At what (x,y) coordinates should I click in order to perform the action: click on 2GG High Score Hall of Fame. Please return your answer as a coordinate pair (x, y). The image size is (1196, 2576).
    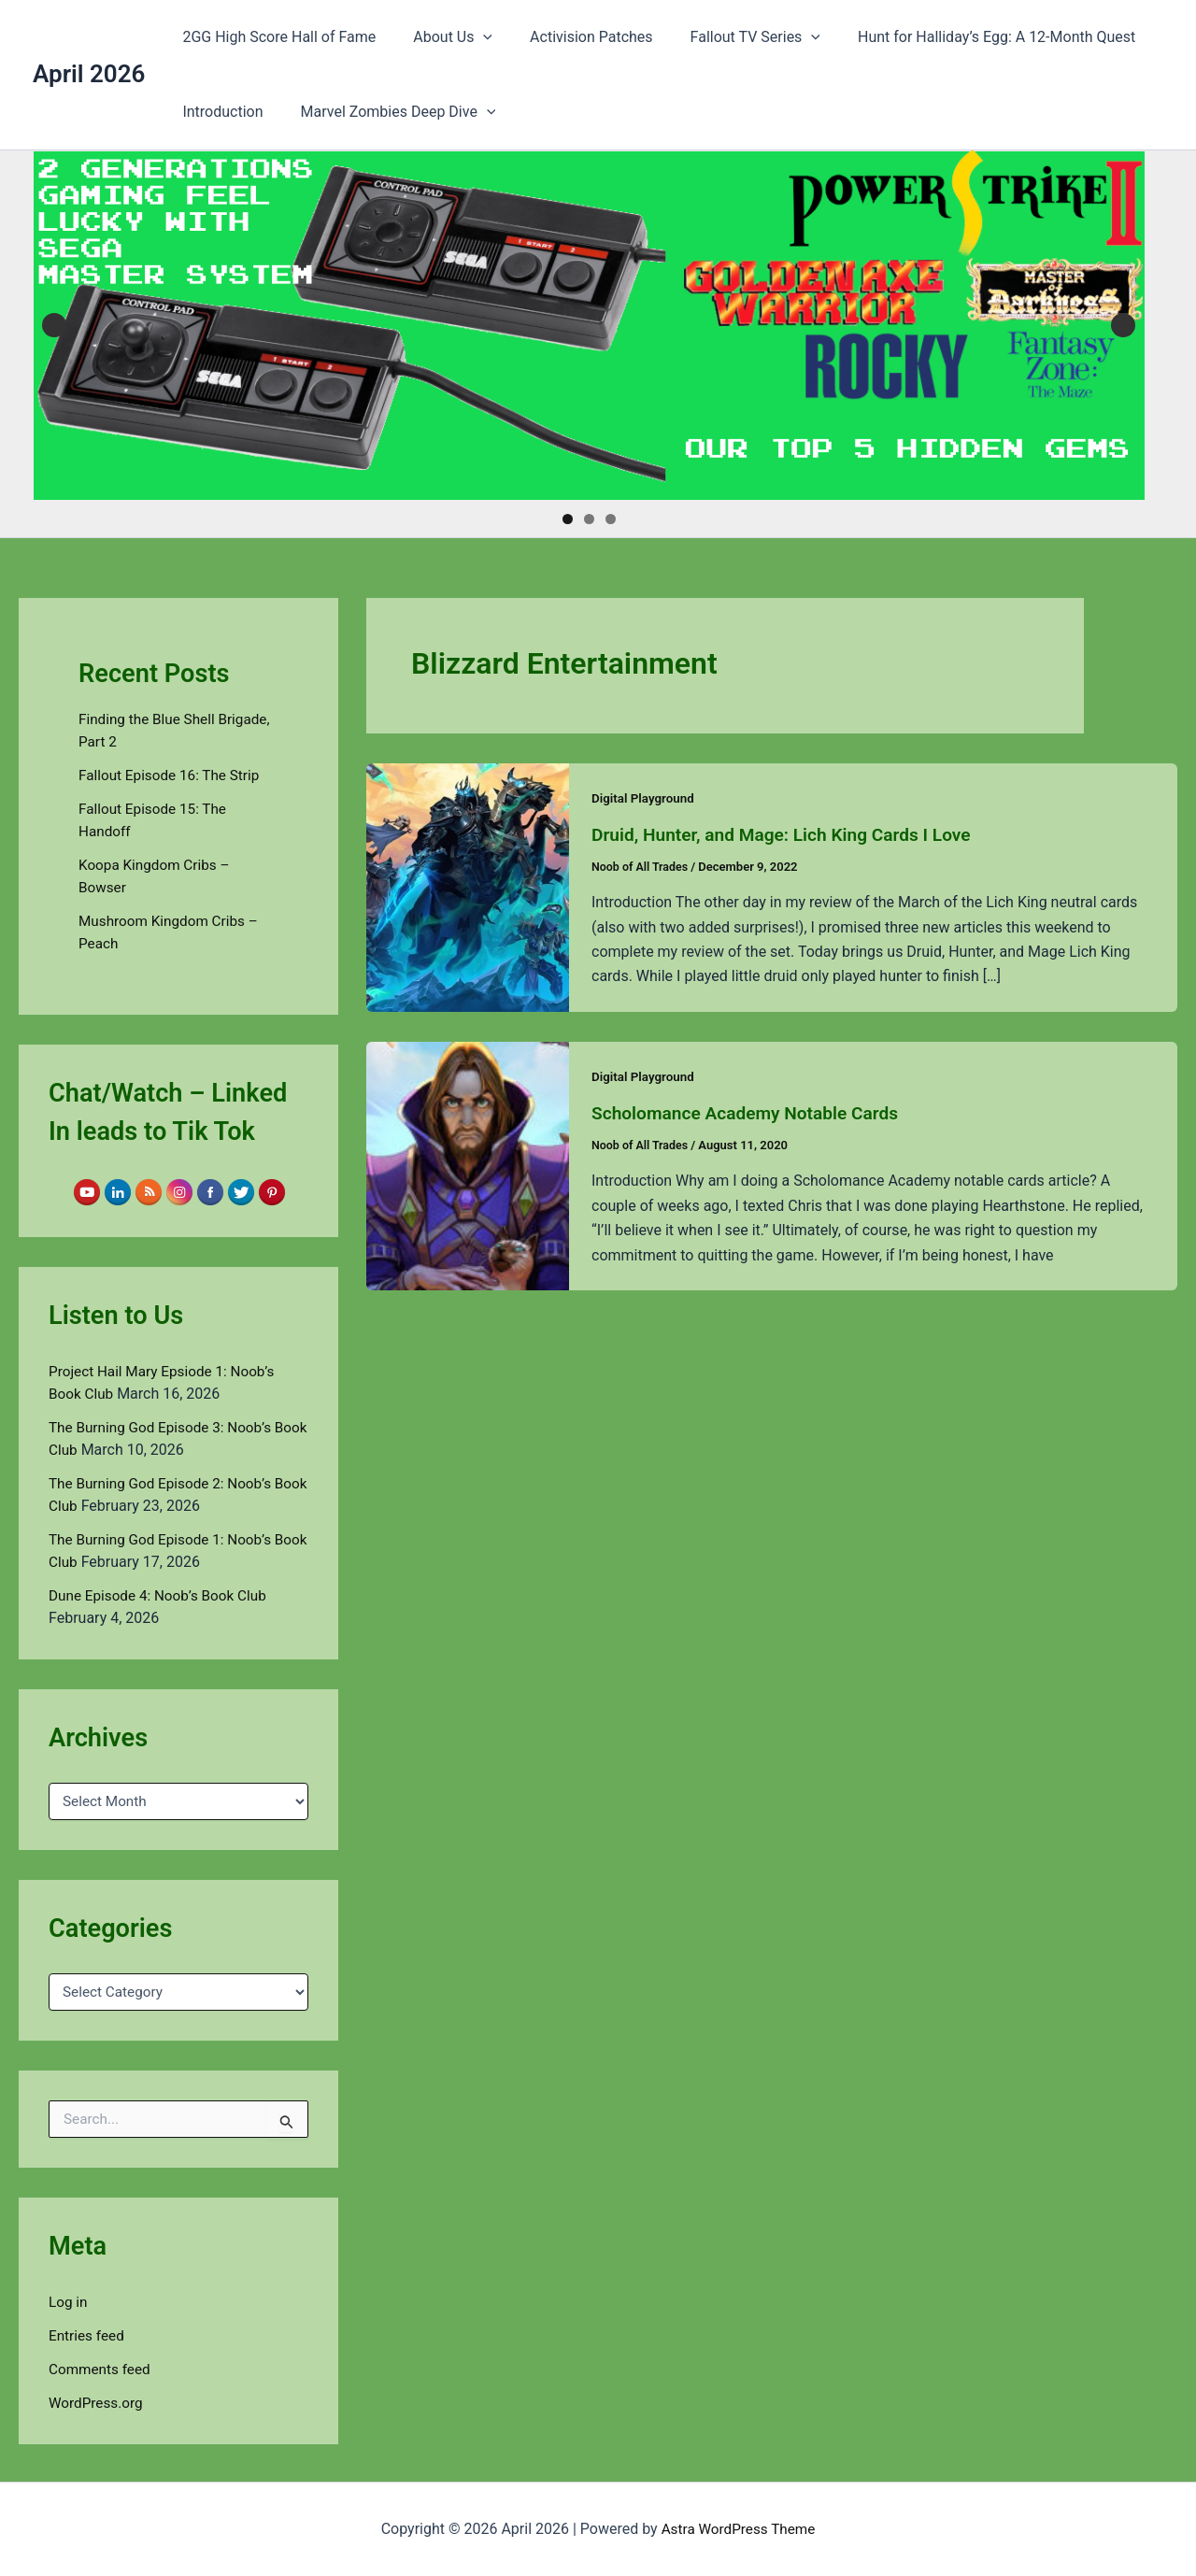
    Looking at the image, I should click on (275, 37).